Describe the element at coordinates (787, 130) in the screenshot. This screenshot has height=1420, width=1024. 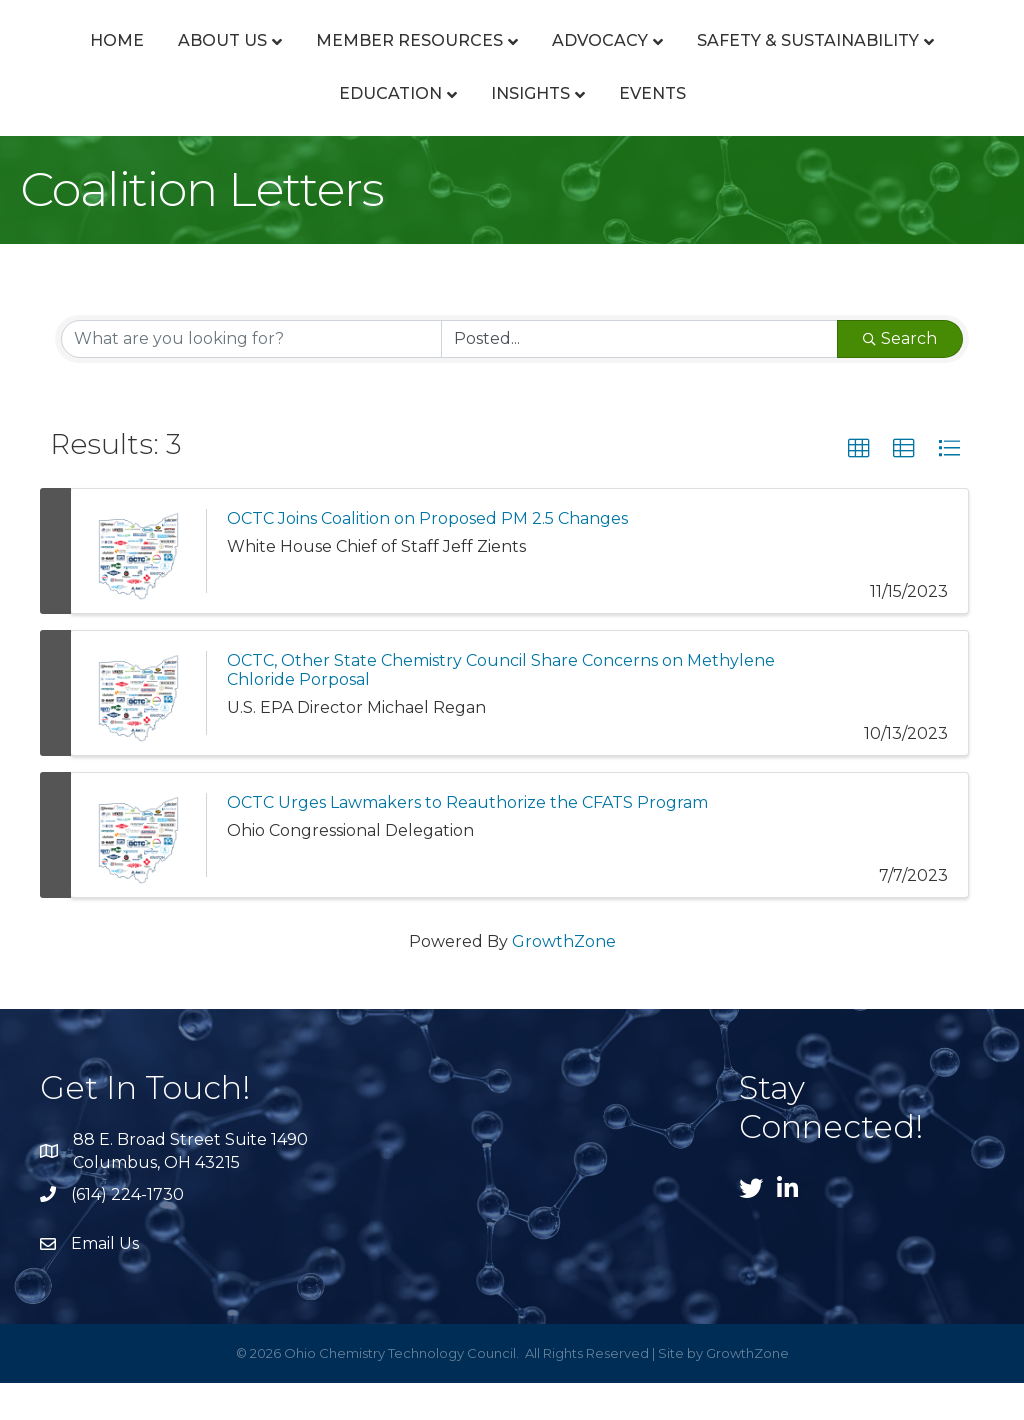
I see `Events` at that location.